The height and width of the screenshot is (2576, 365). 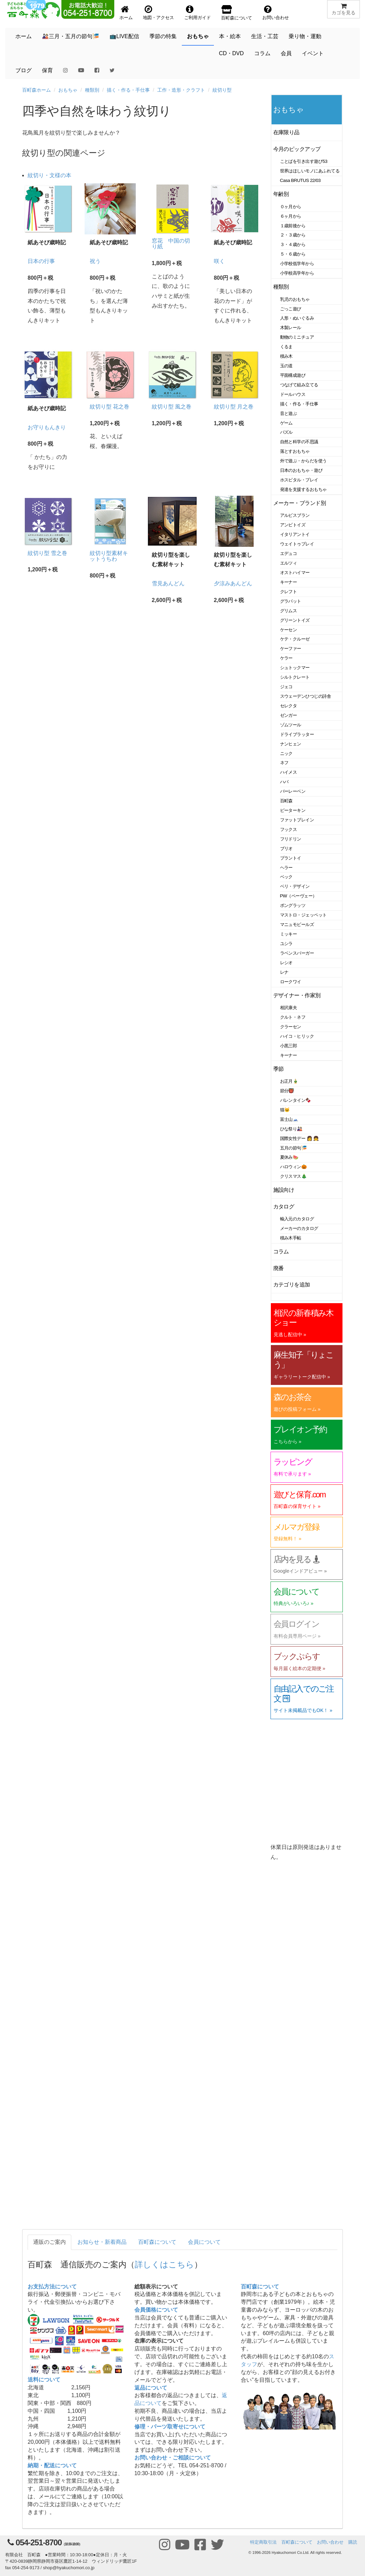 What do you see at coordinates (288, 934) in the screenshot?
I see `ミッキー` at bounding box center [288, 934].